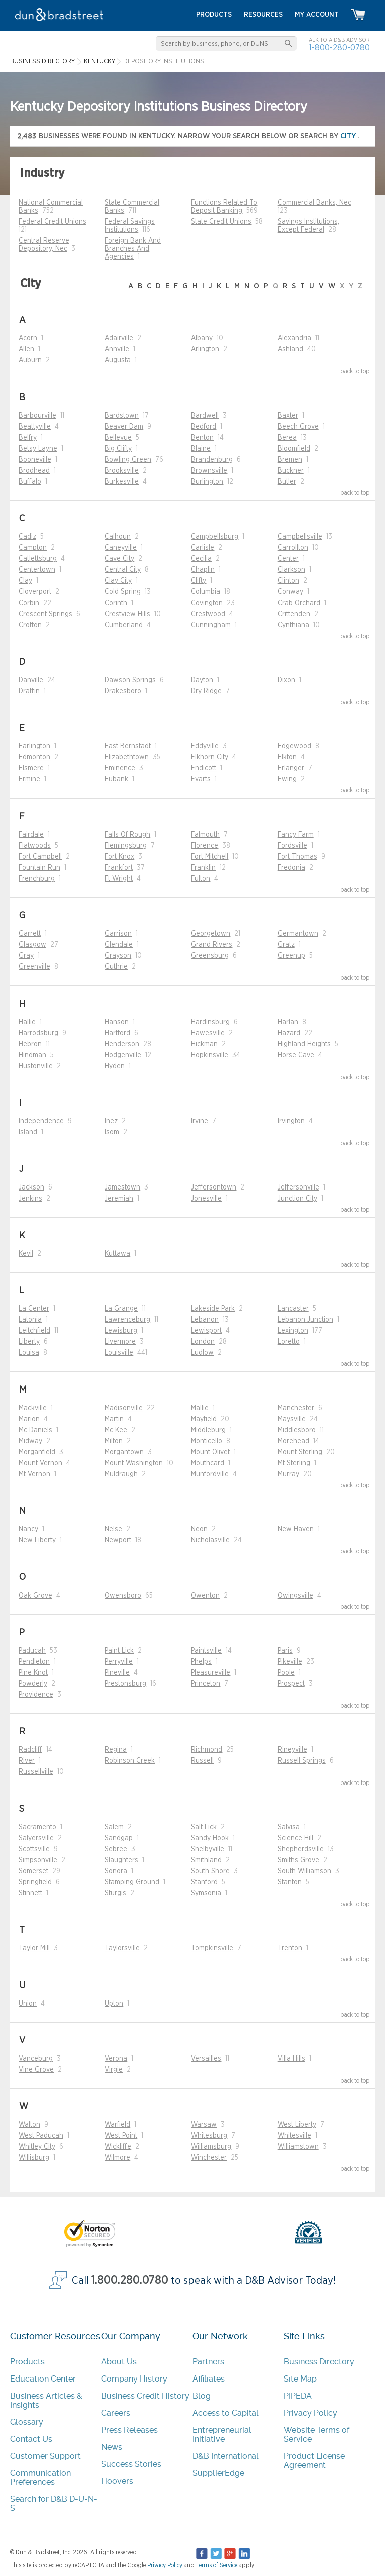  What do you see at coordinates (296, 1055) in the screenshot?
I see `Horse Cave` at bounding box center [296, 1055].